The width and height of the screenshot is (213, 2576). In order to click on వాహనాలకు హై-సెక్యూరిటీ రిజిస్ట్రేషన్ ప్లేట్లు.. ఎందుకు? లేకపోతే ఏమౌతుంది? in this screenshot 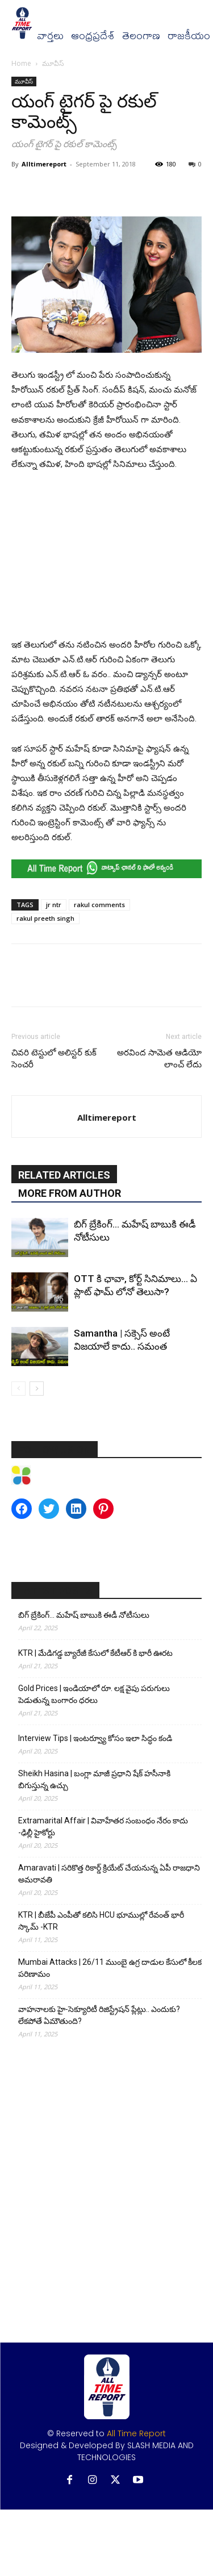, I will do `click(99, 2015)`.